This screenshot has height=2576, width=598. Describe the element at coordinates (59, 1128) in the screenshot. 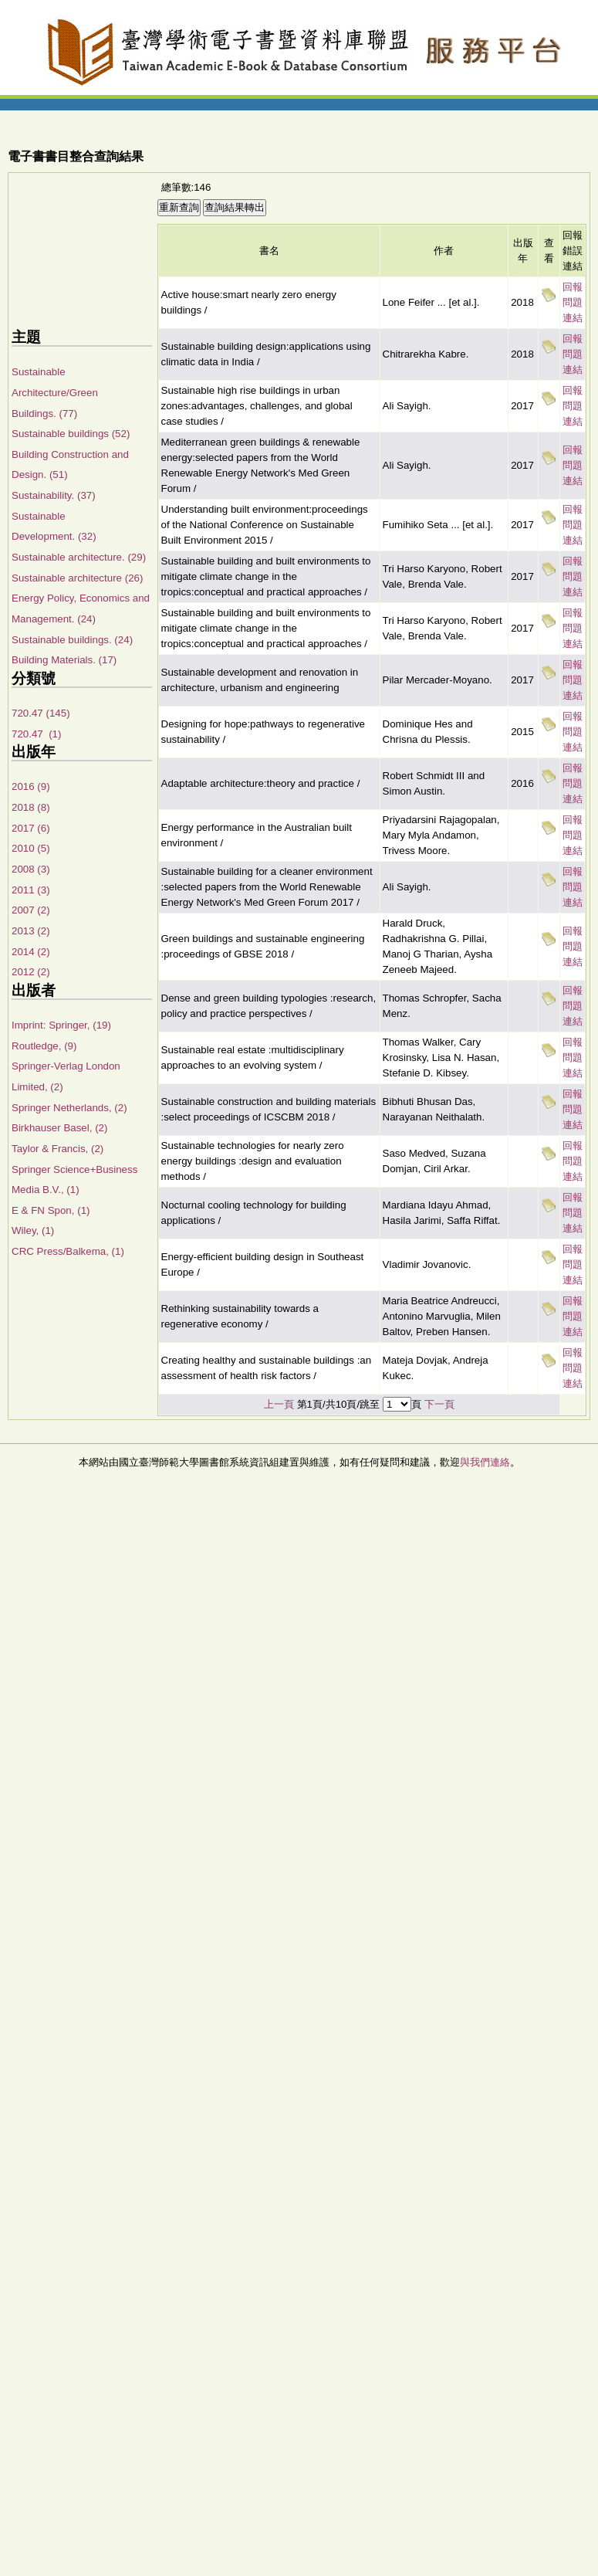

I see `Birkhauser Basel, (2)` at that location.